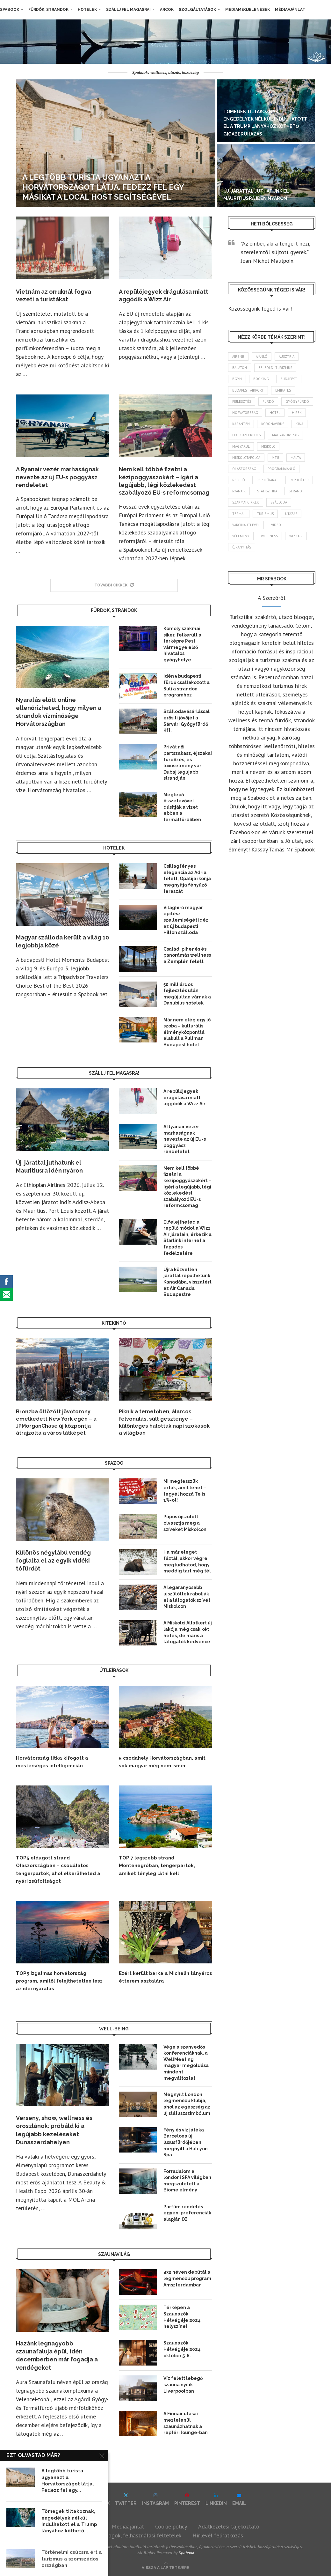 The width and height of the screenshot is (331, 2576). Describe the element at coordinates (58, 711) in the screenshot. I see `Nyaralás előtt online ellenőrizheted, hogy milyen a strandok vízminősége Horvátországban` at that location.